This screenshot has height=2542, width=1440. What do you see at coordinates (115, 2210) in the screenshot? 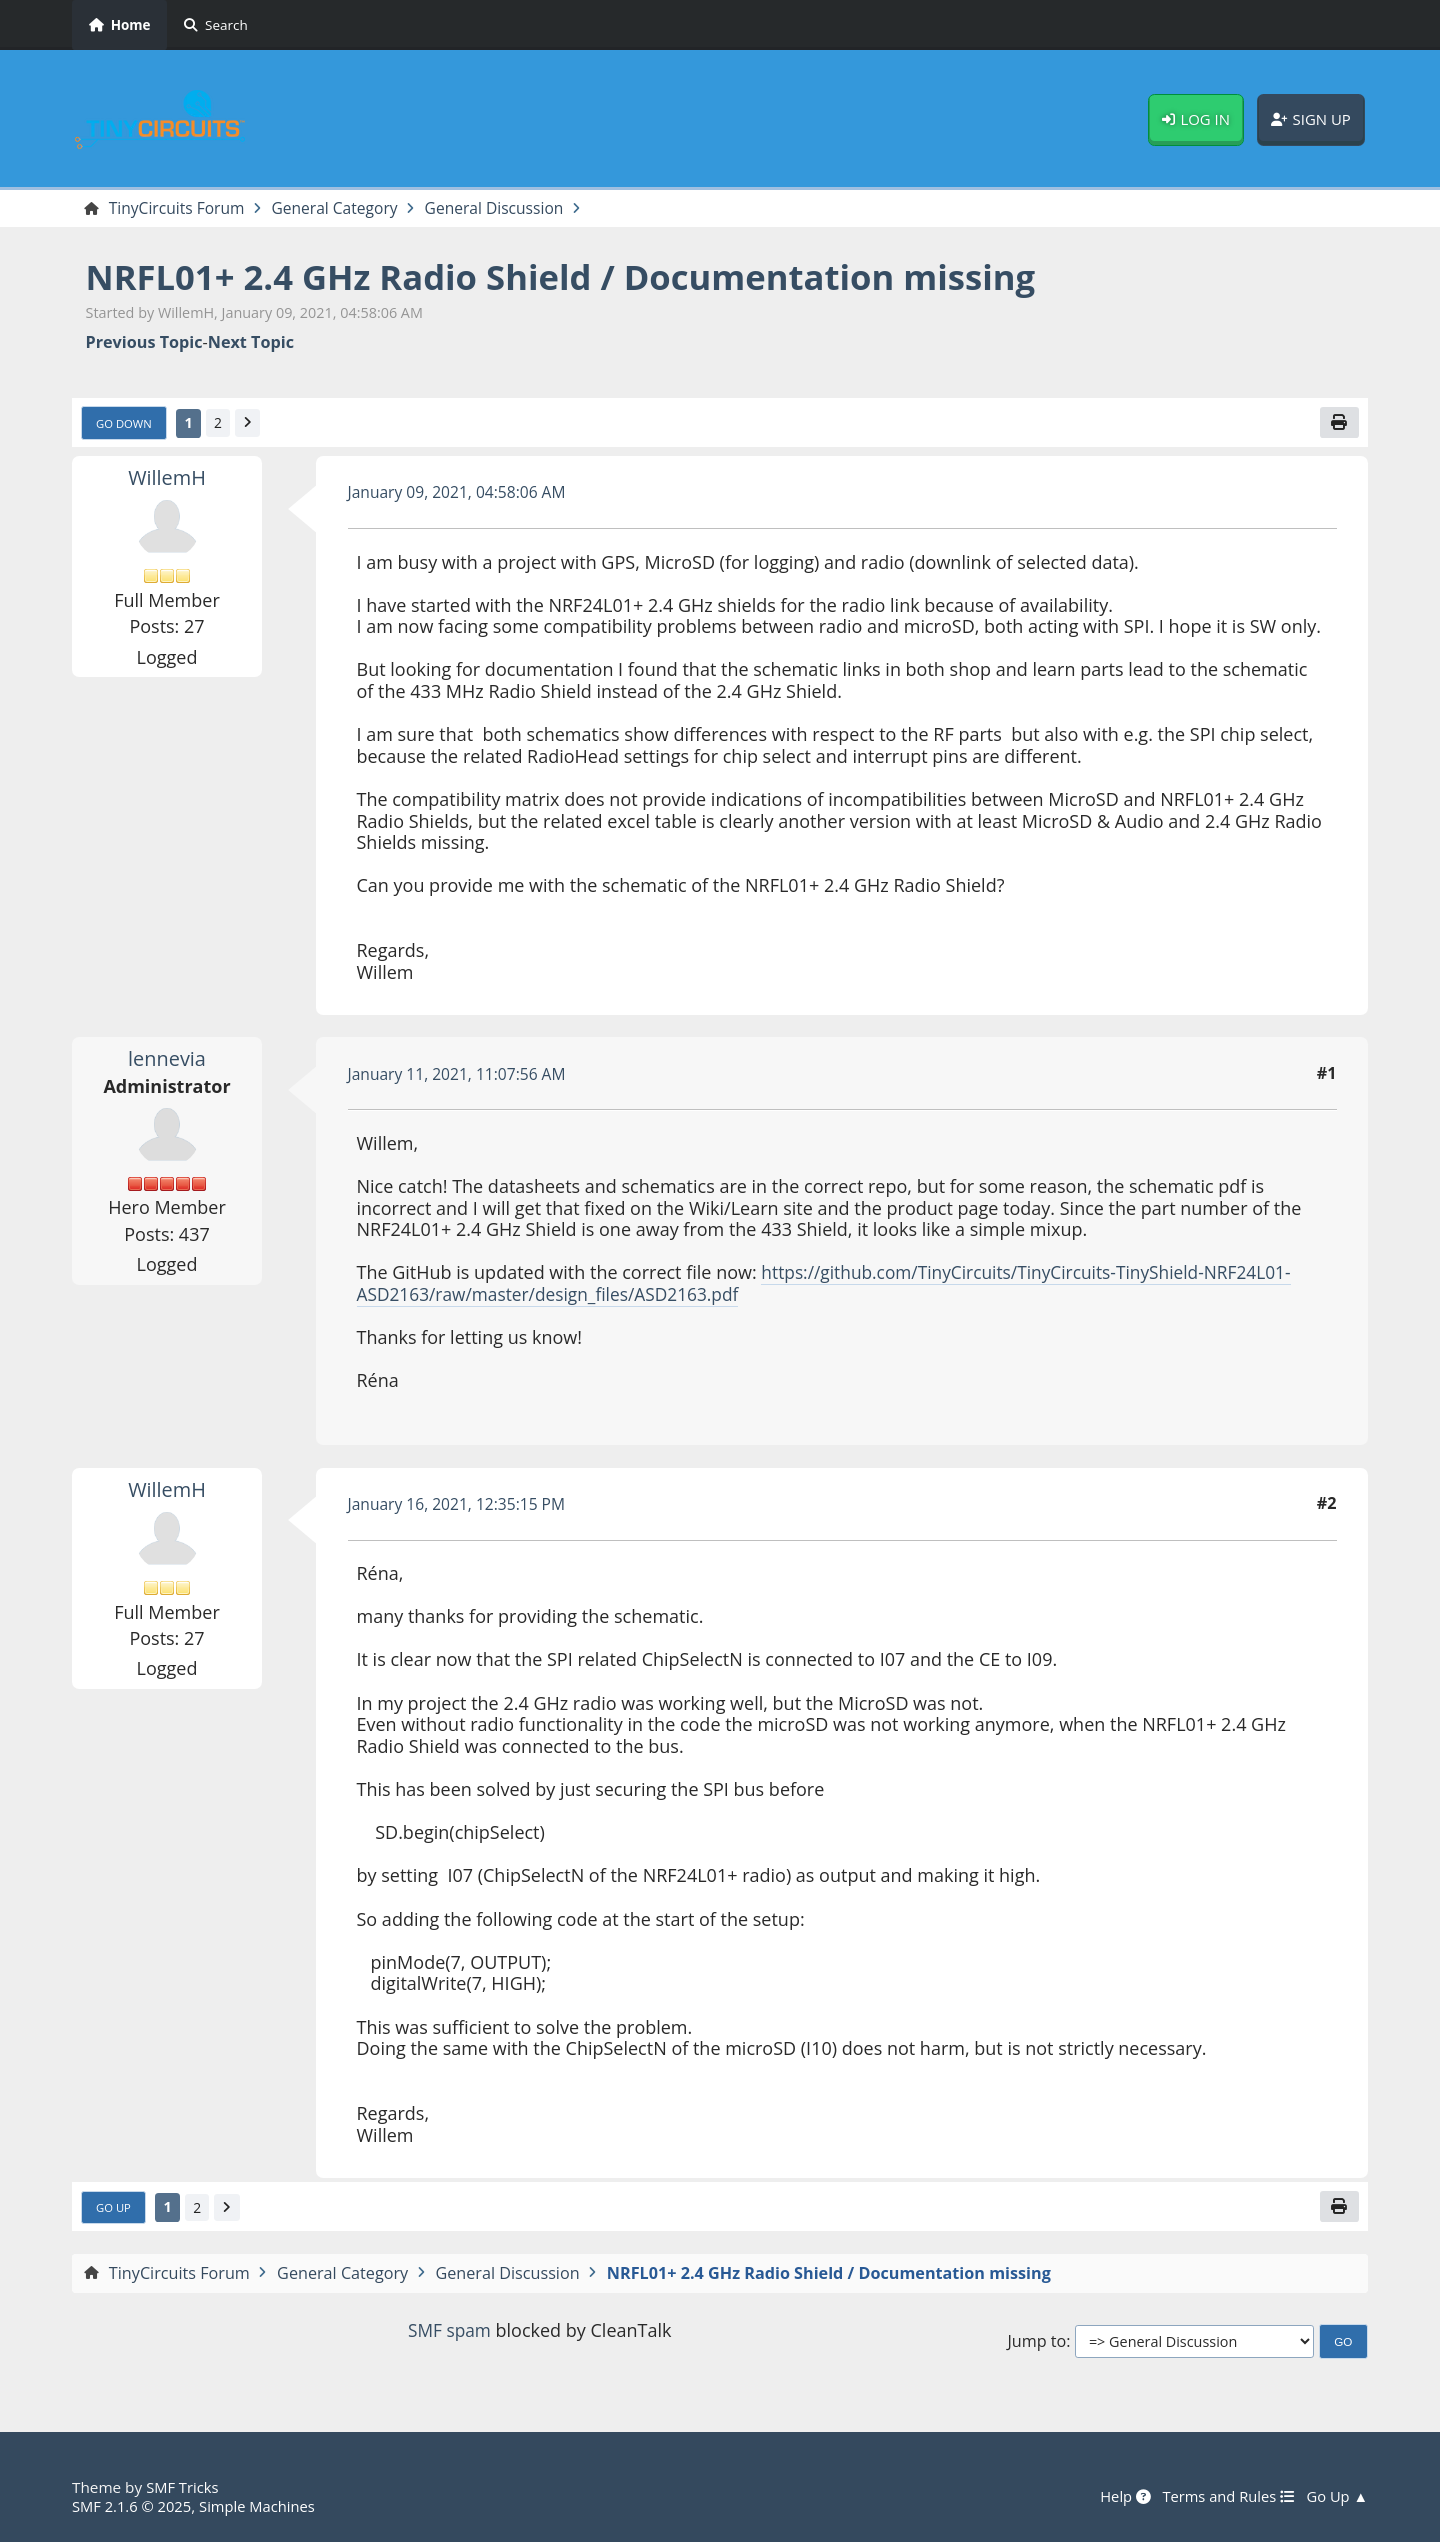
I see `Go Up` at bounding box center [115, 2210].